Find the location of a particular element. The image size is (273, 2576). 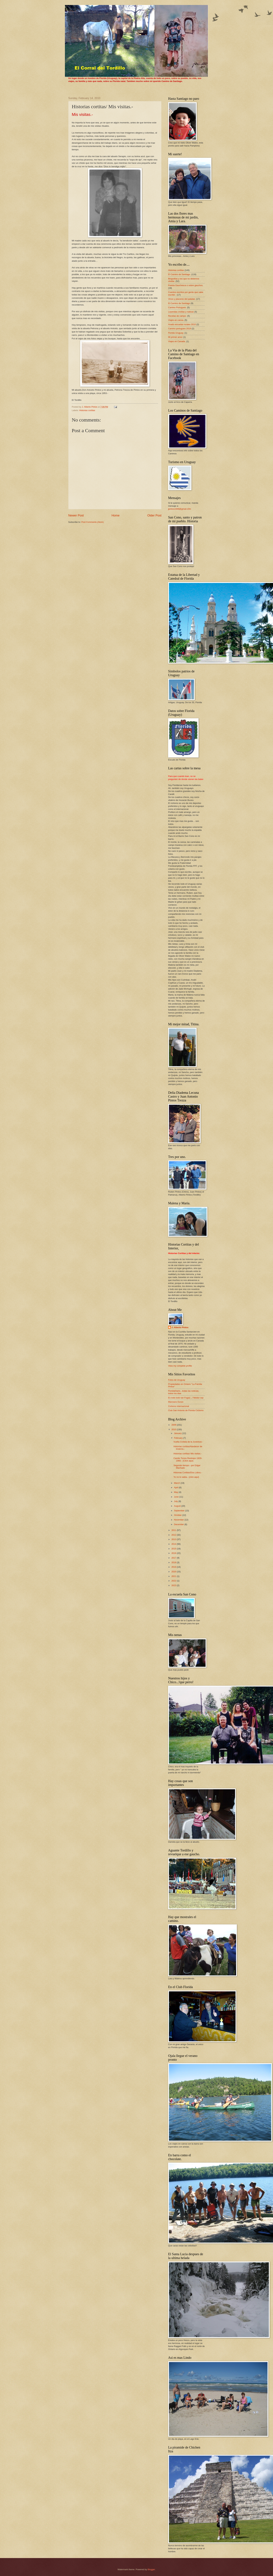

jpintos1948@gmail.c0m is located at coordinates (179, 509).